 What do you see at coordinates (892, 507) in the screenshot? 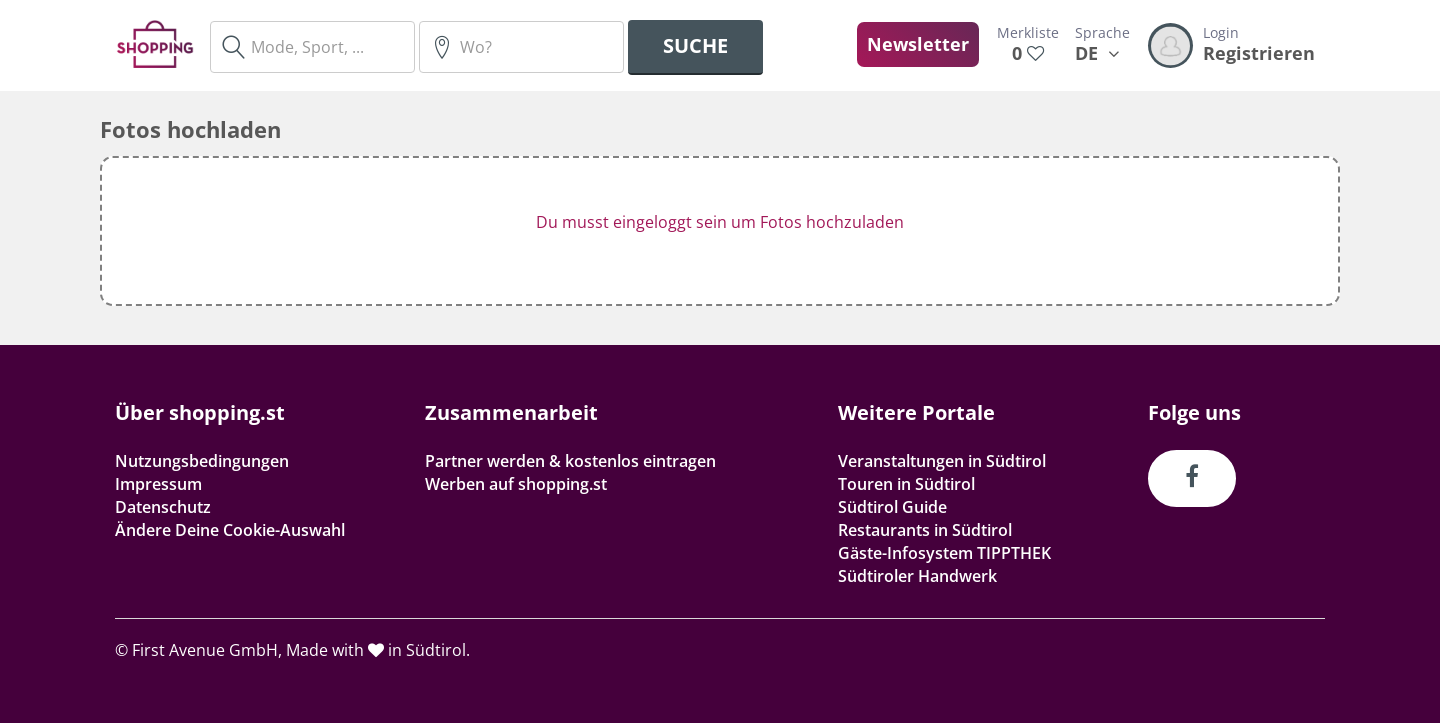
I see `Südtirol Guide` at bounding box center [892, 507].